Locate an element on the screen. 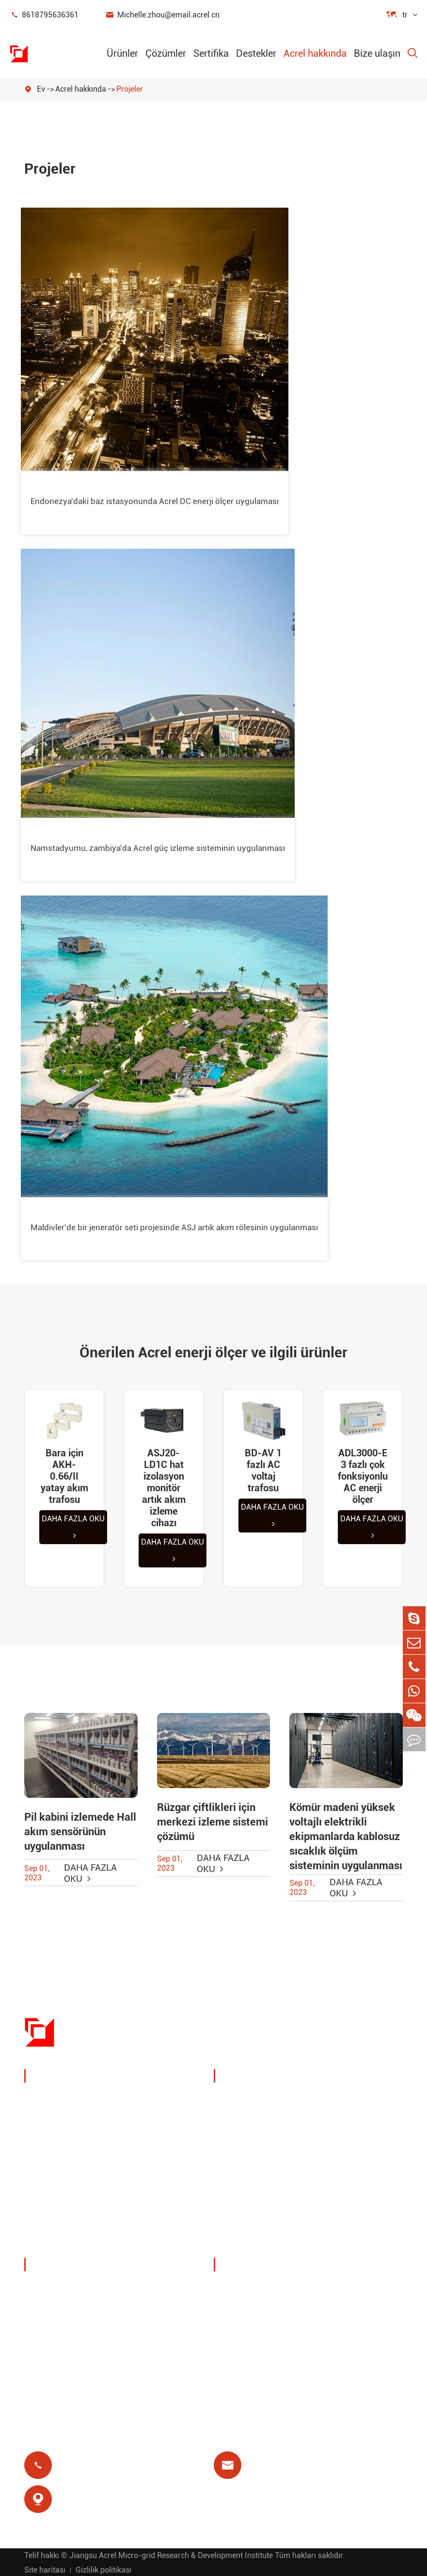  Yeni enerji sayaçları is located at coordinates (73, 2193).